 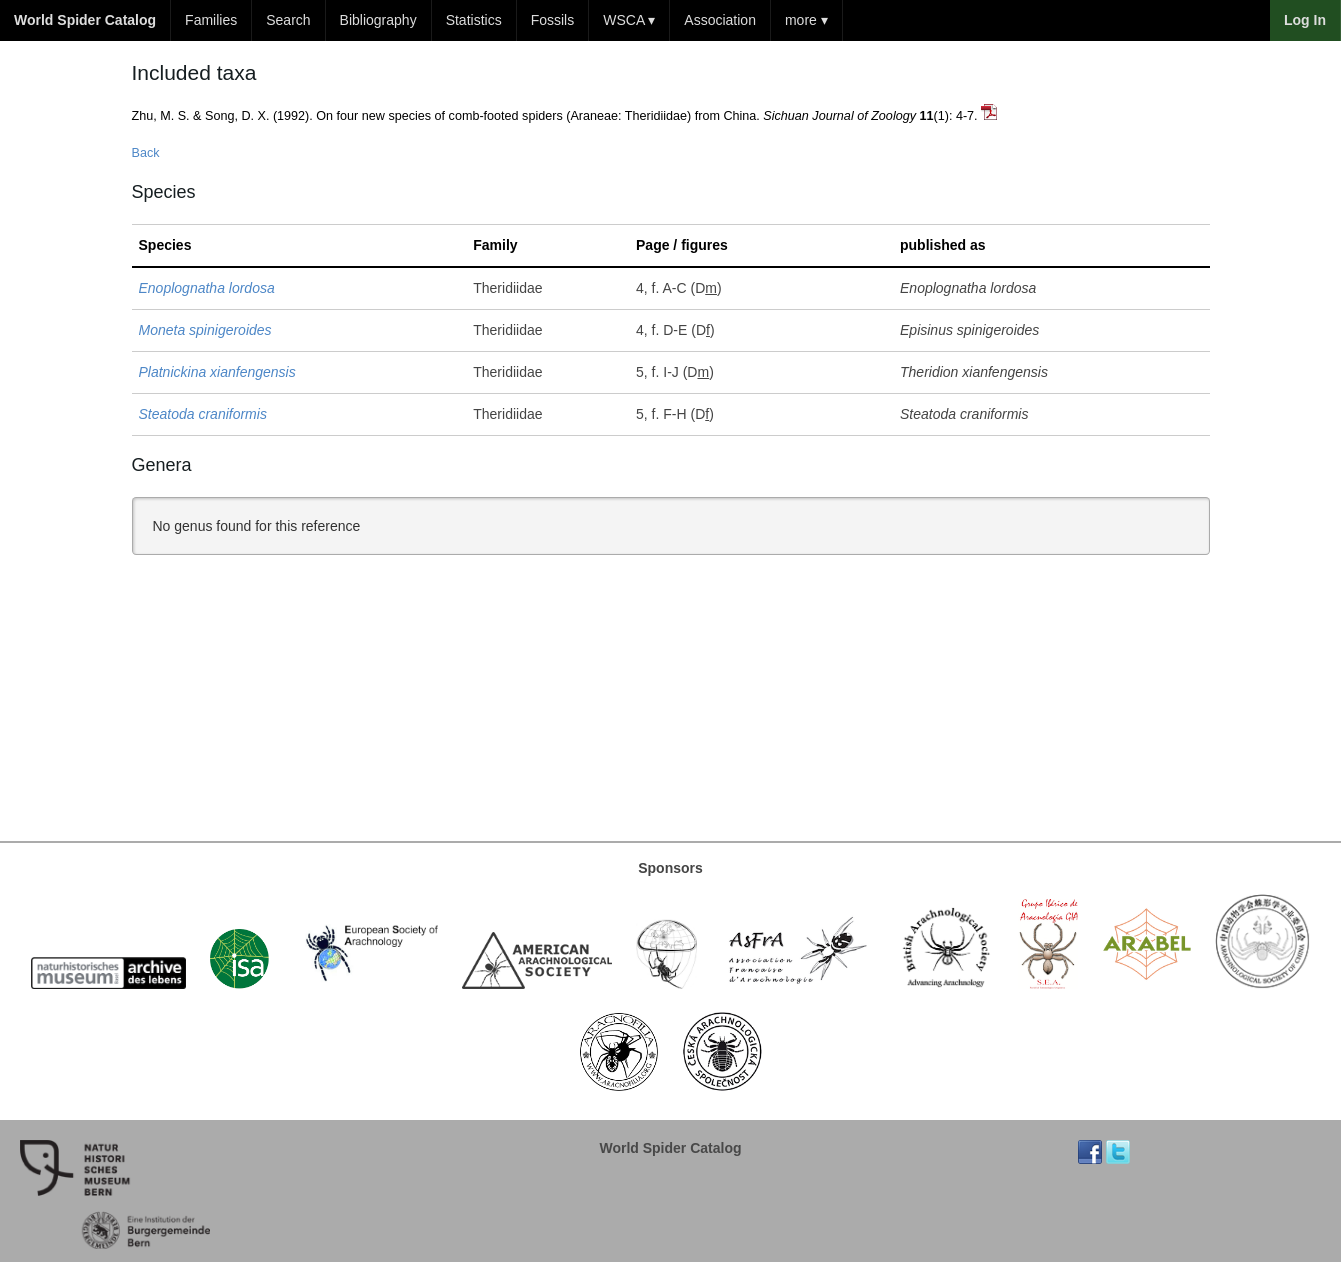 What do you see at coordinates (553, 20) in the screenshot?
I see `Fossils` at bounding box center [553, 20].